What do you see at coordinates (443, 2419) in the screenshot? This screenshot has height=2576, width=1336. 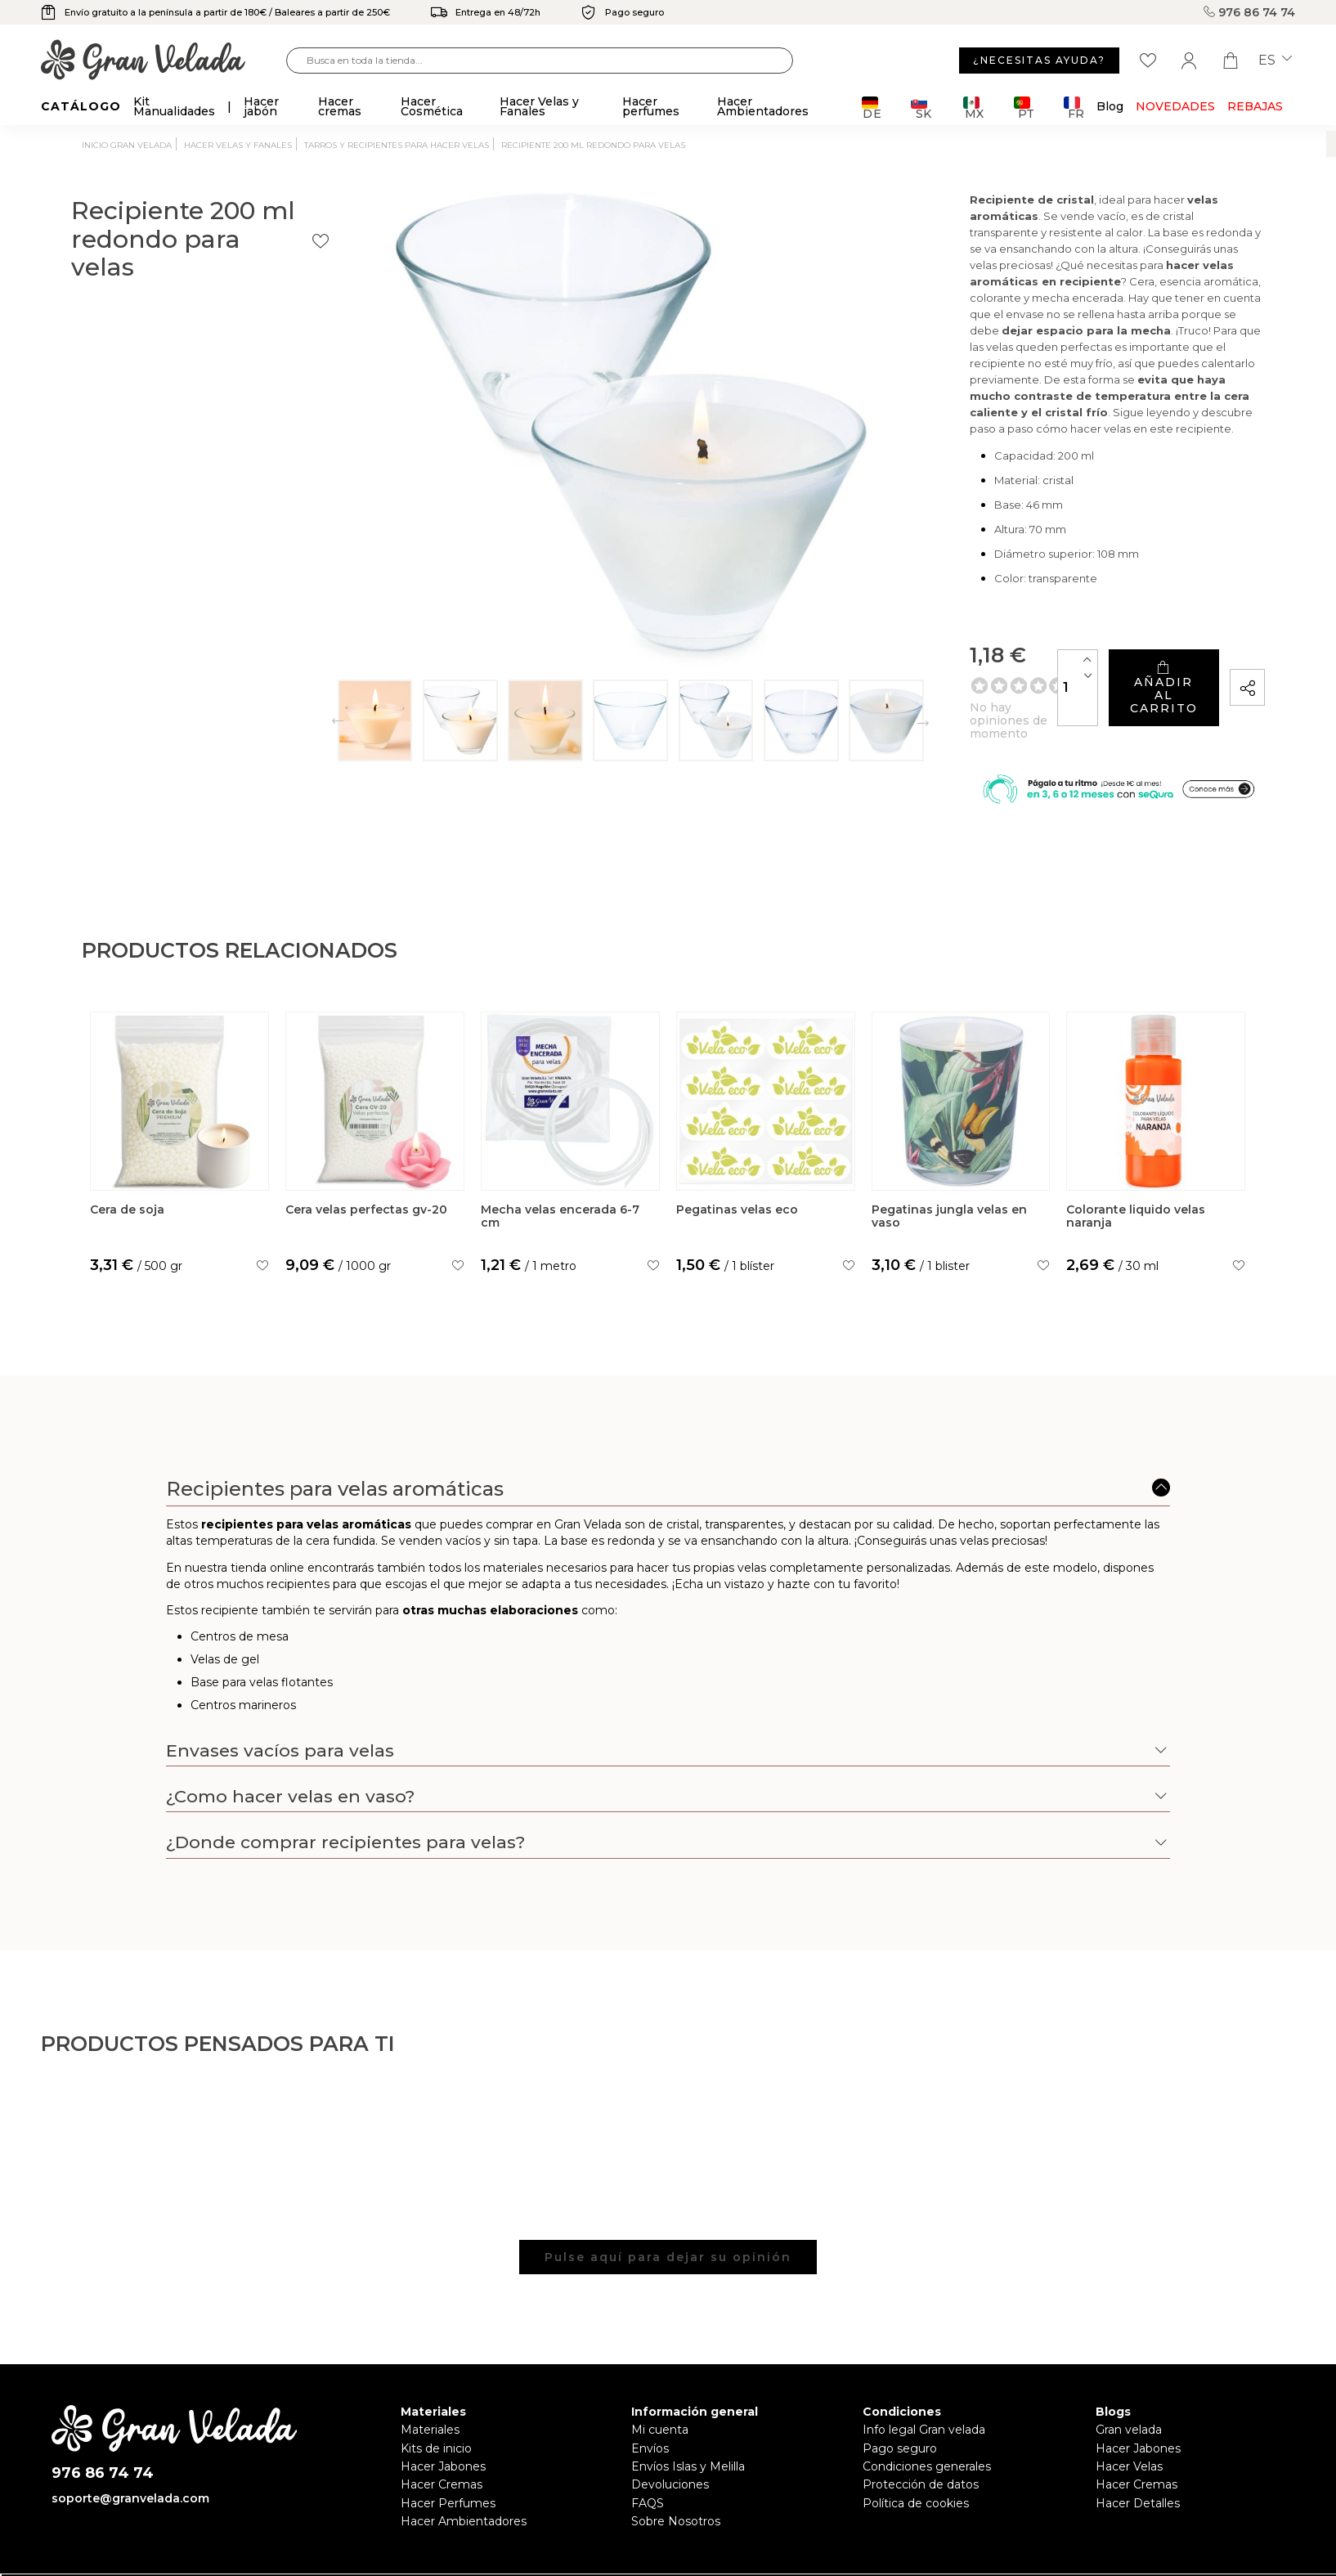 I see `Hacer Jabones` at bounding box center [443, 2419].